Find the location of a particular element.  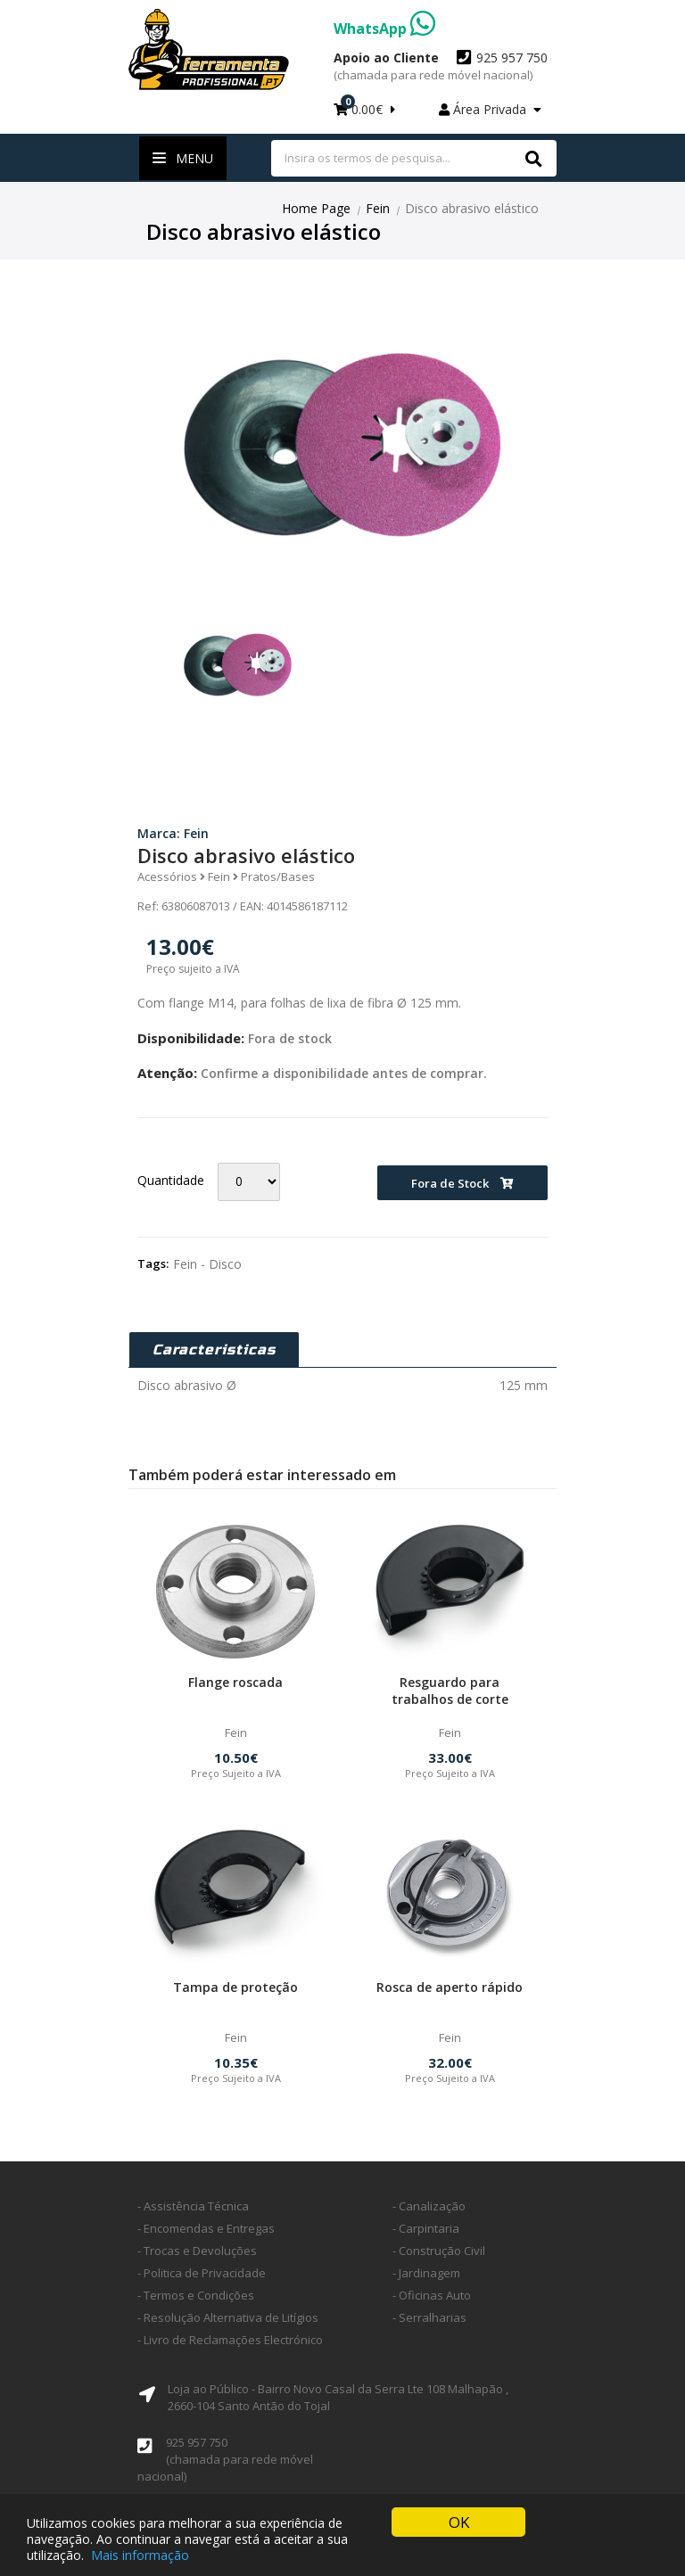

- Resolução Alternativa de Litígios is located at coordinates (227, 2317).